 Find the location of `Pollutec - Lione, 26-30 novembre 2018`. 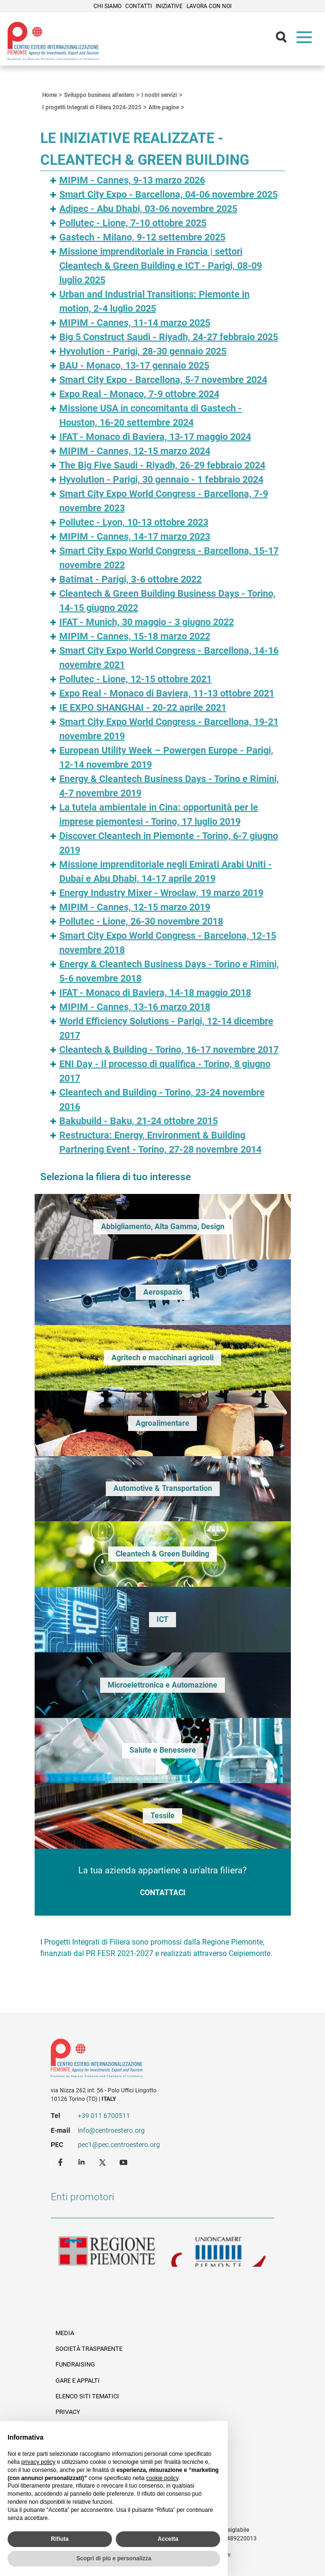

Pollutec - Lione, 26-30 novembre 2018 is located at coordinates (141, 921).